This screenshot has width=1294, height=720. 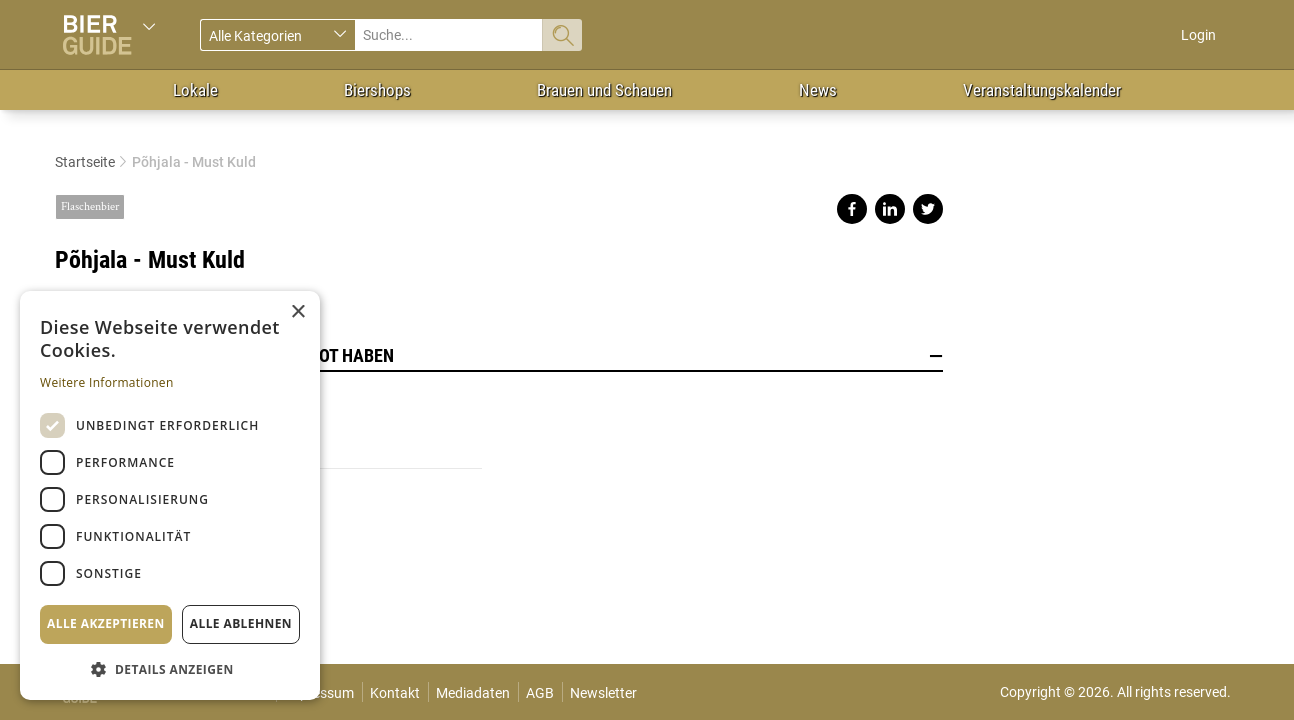 I want to click on Brauen und Schauen, so click(x=604, y=90).